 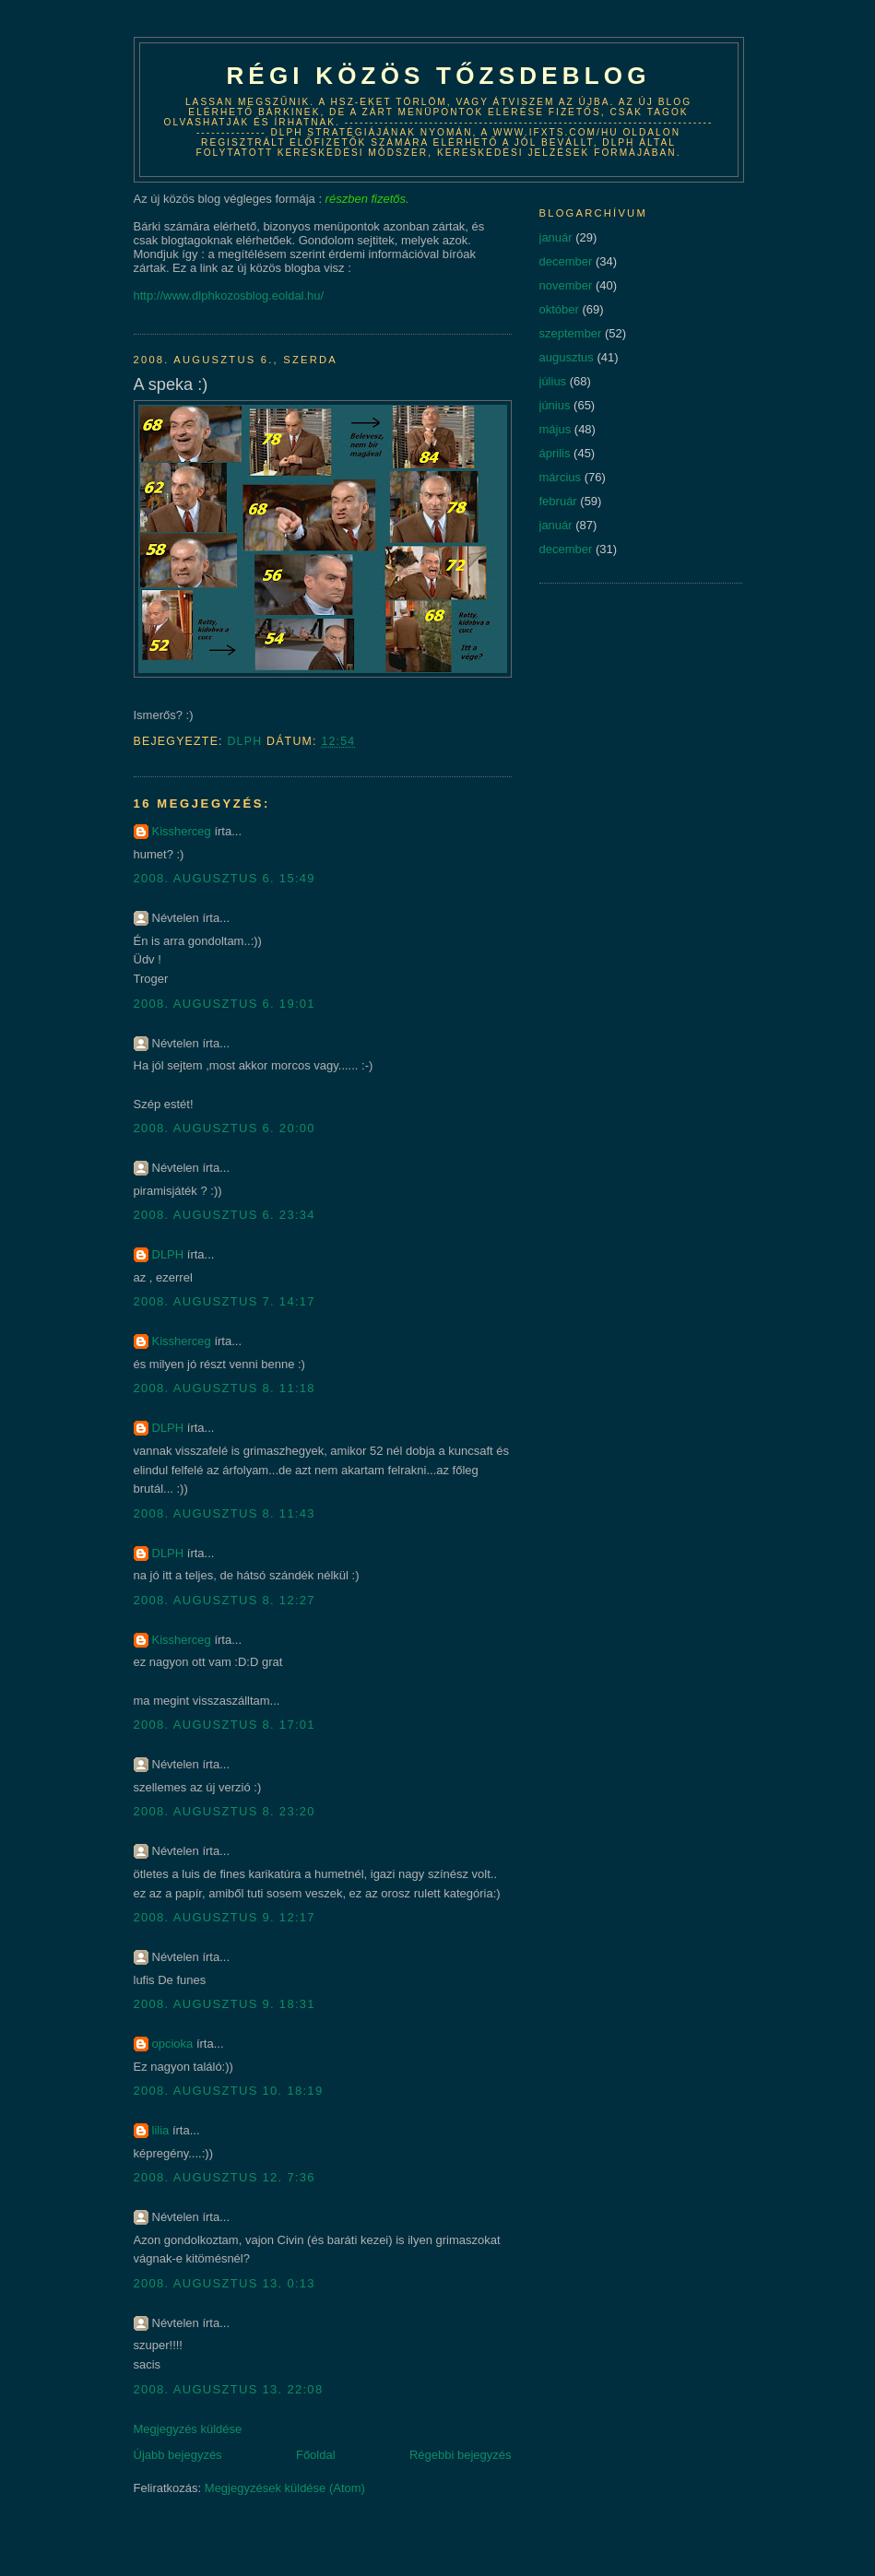 I want to click on 2008. augusztus 8. 11:18, so click(x=224, y=1388).